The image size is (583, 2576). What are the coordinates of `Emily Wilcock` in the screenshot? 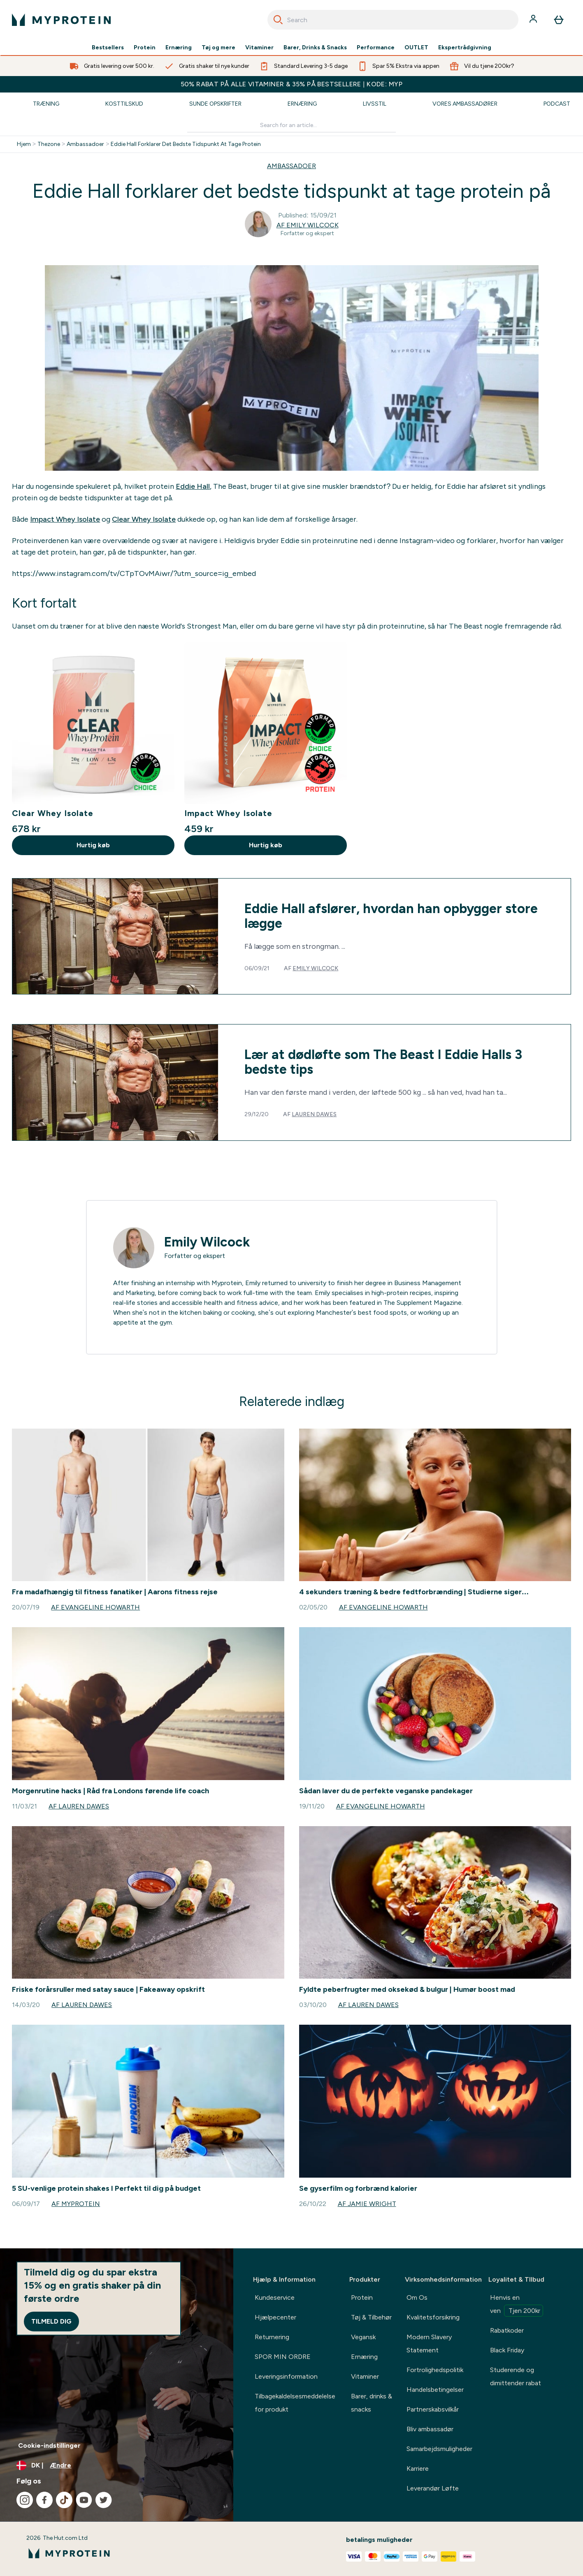 It's located at (315, 968).